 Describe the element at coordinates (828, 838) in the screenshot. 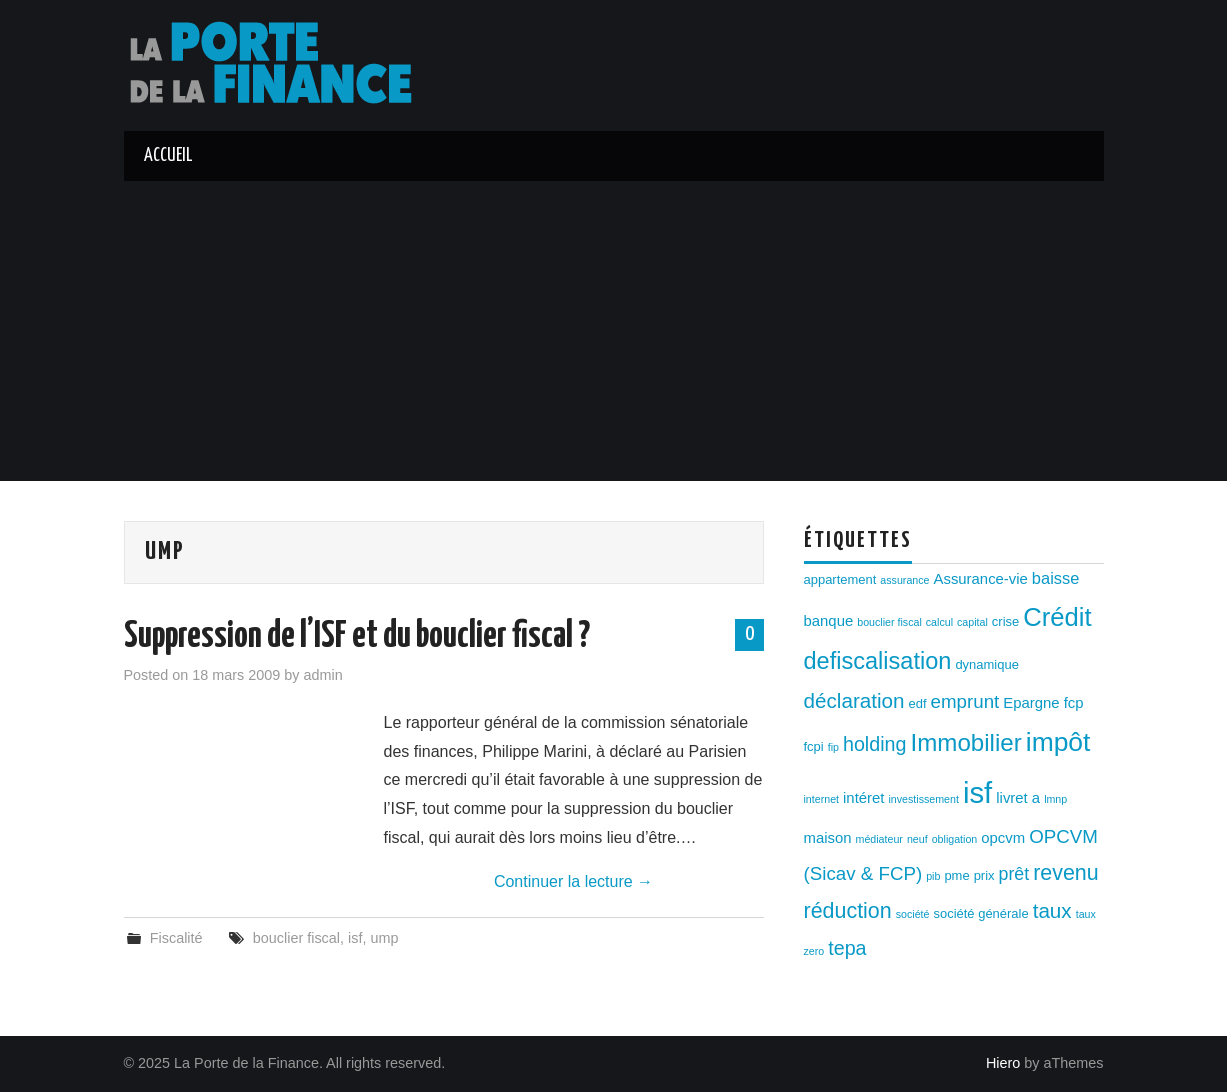

I see `maison [maison (4 éléments)]` at that location.